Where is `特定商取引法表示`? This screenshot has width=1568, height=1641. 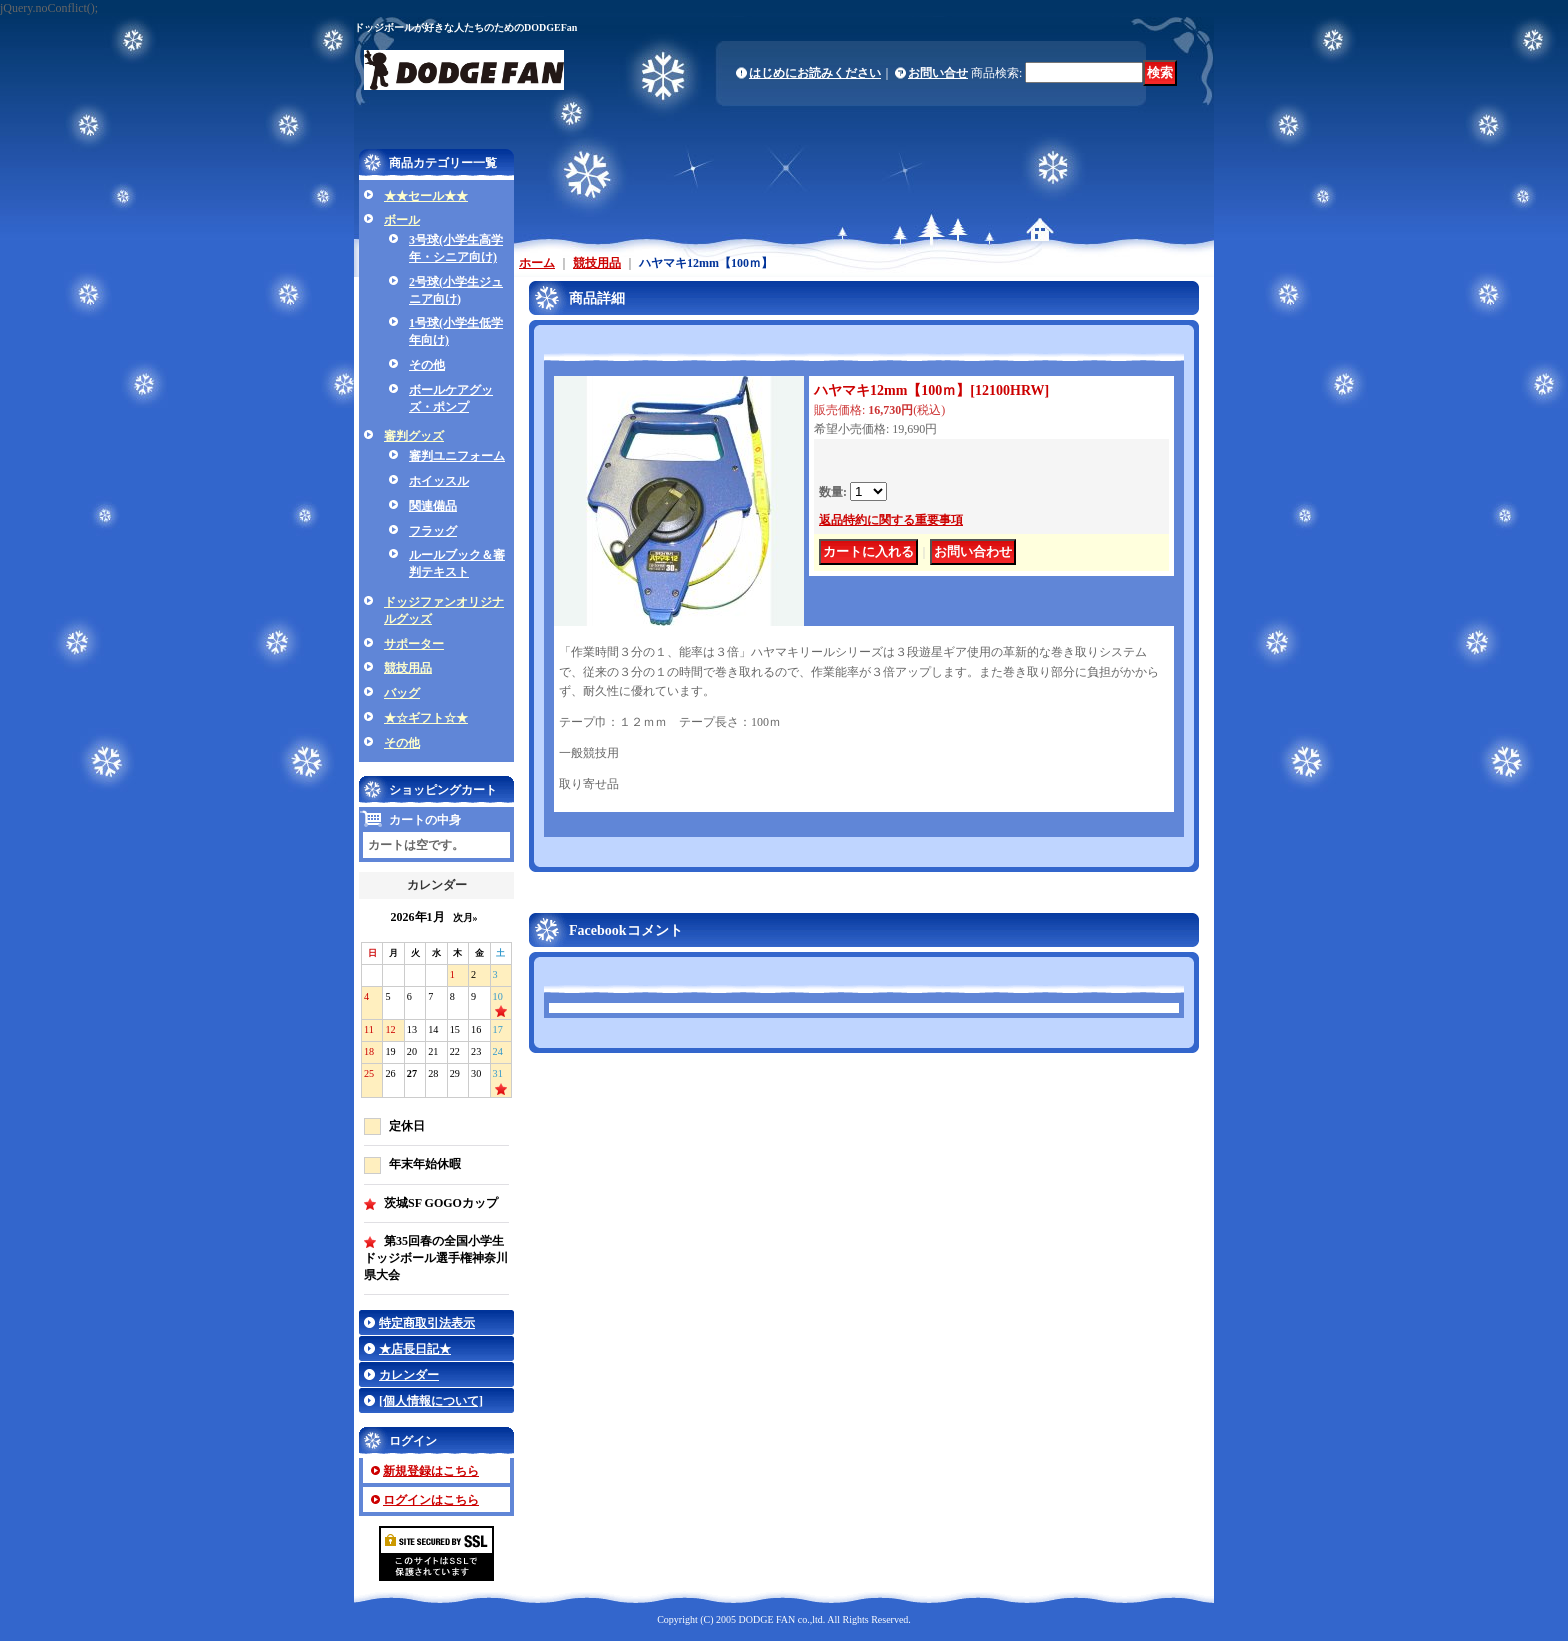 特定商取引法表示 is located at coordinates (427, 1323).